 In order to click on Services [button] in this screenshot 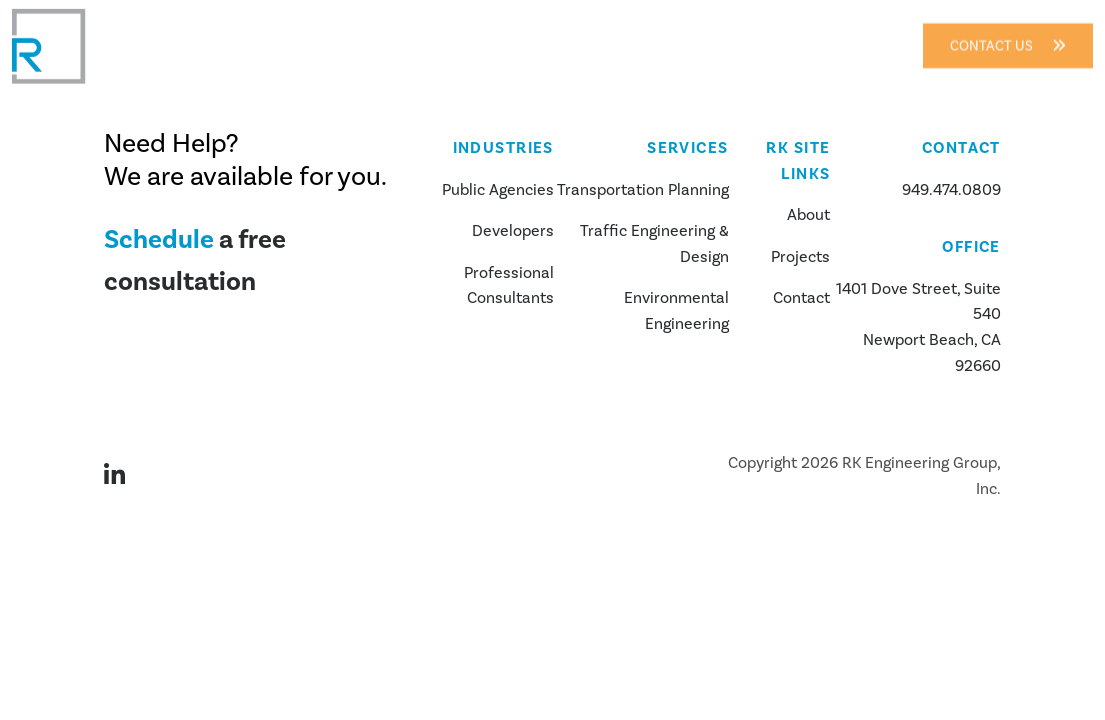, I will do `click(577, 33)`.